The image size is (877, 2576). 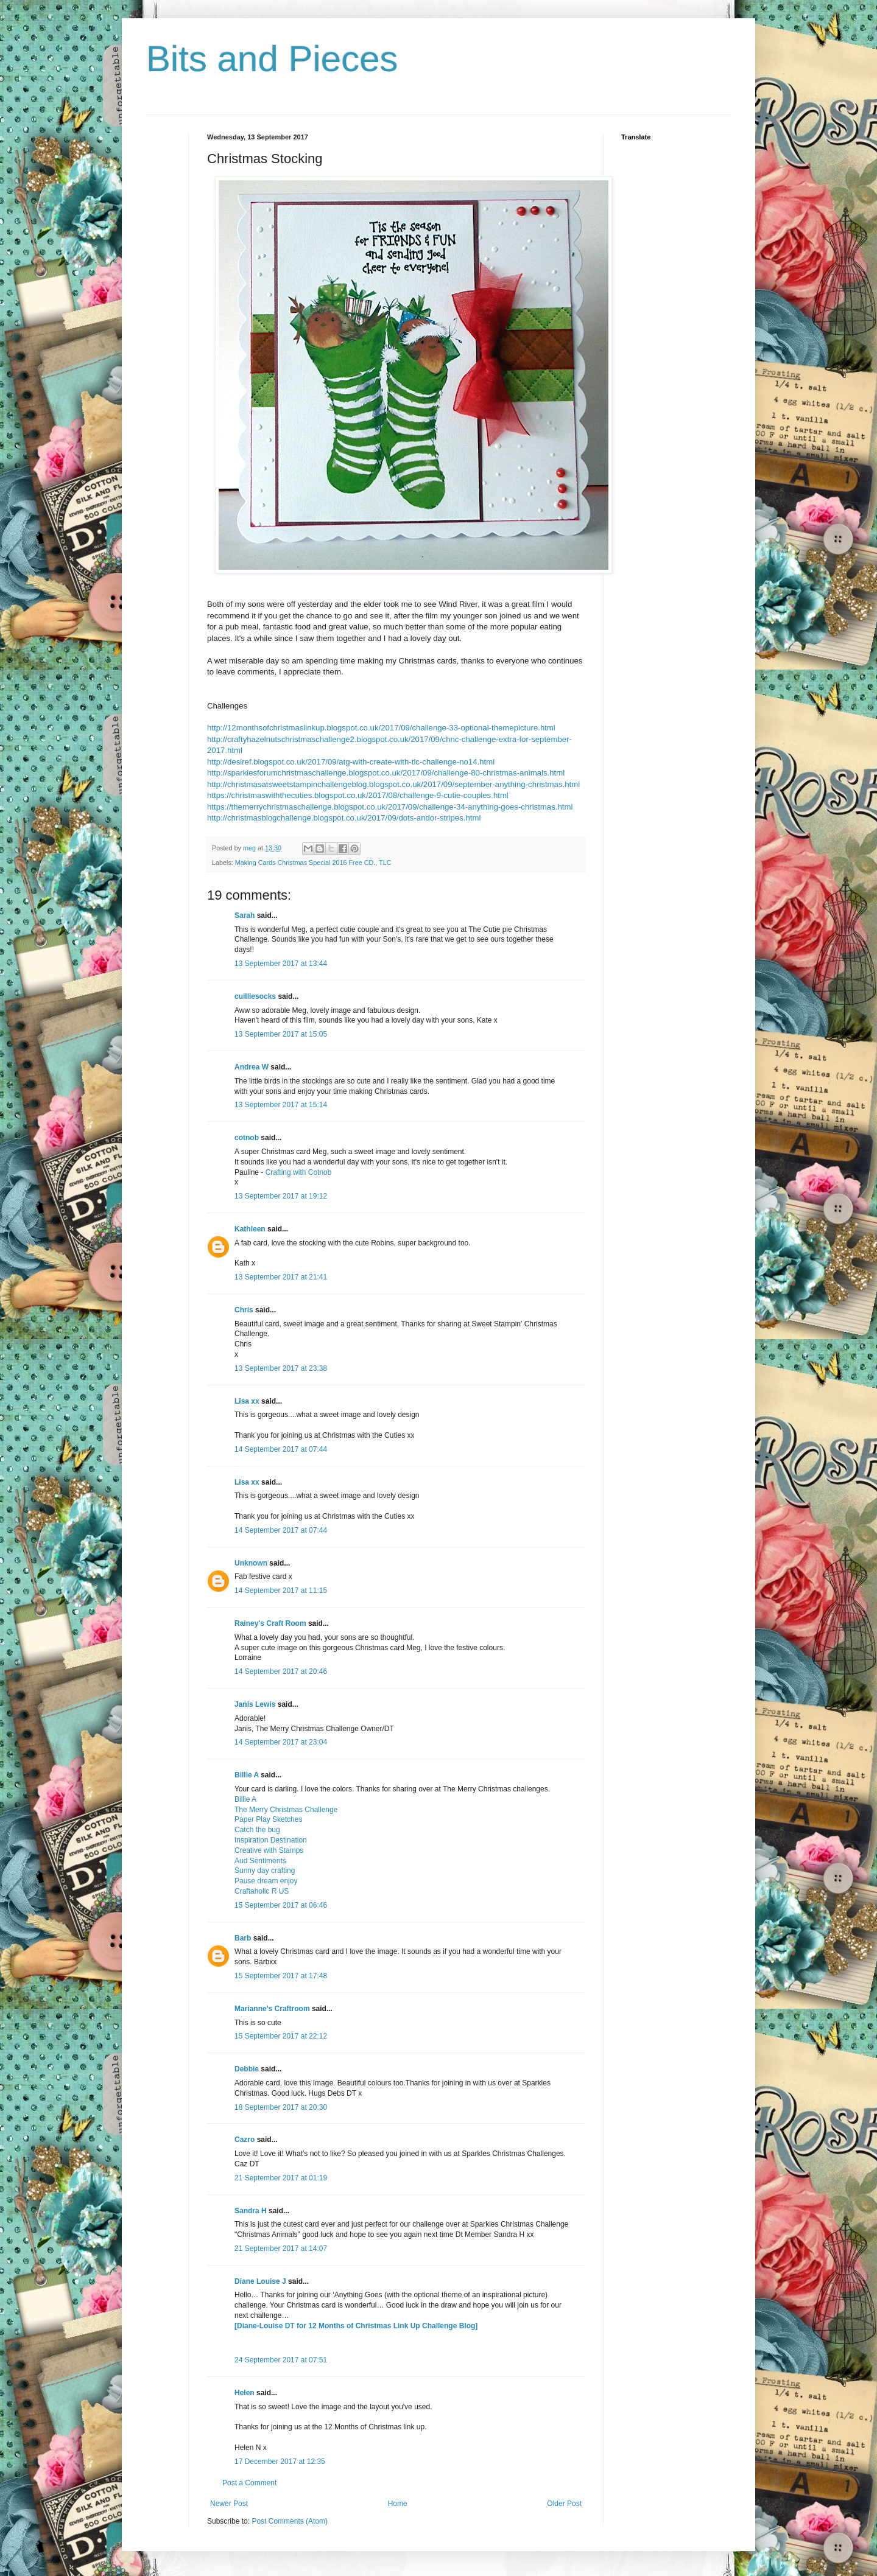 What do you see at coordinates (280, 2107) in the screenshot?
I see `18 September 2017 at 20:30` at bounding box center [280, 2107].